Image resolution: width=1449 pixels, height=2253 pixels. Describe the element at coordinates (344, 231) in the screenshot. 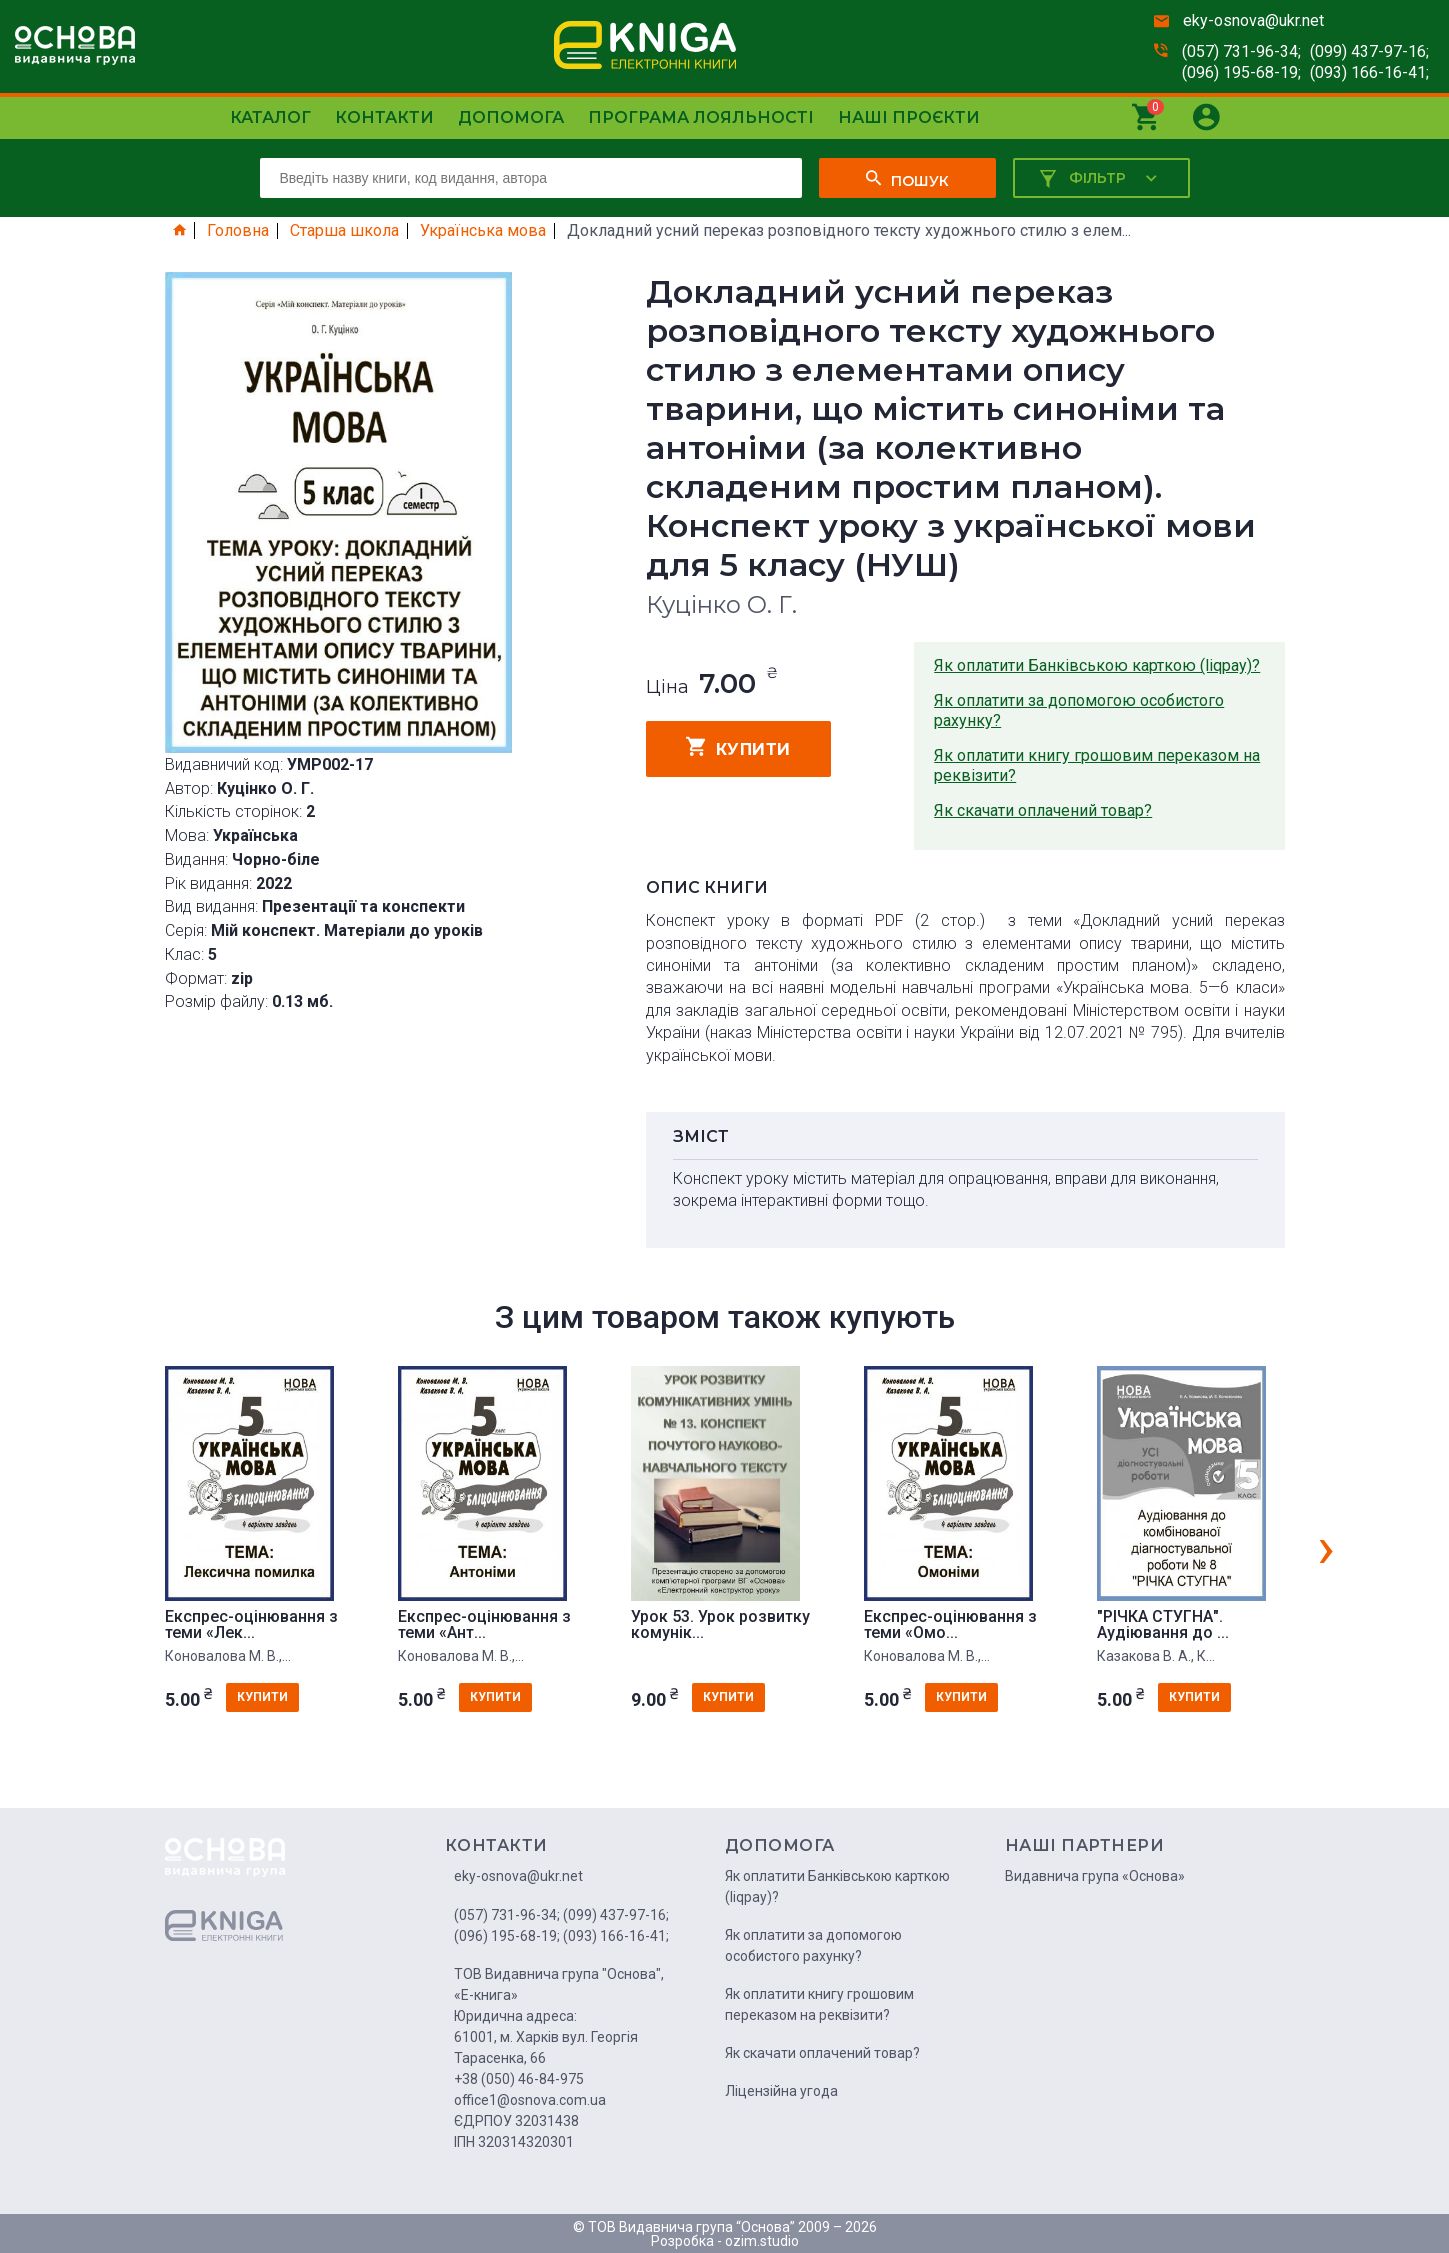

I see `Старша школа` at that location.